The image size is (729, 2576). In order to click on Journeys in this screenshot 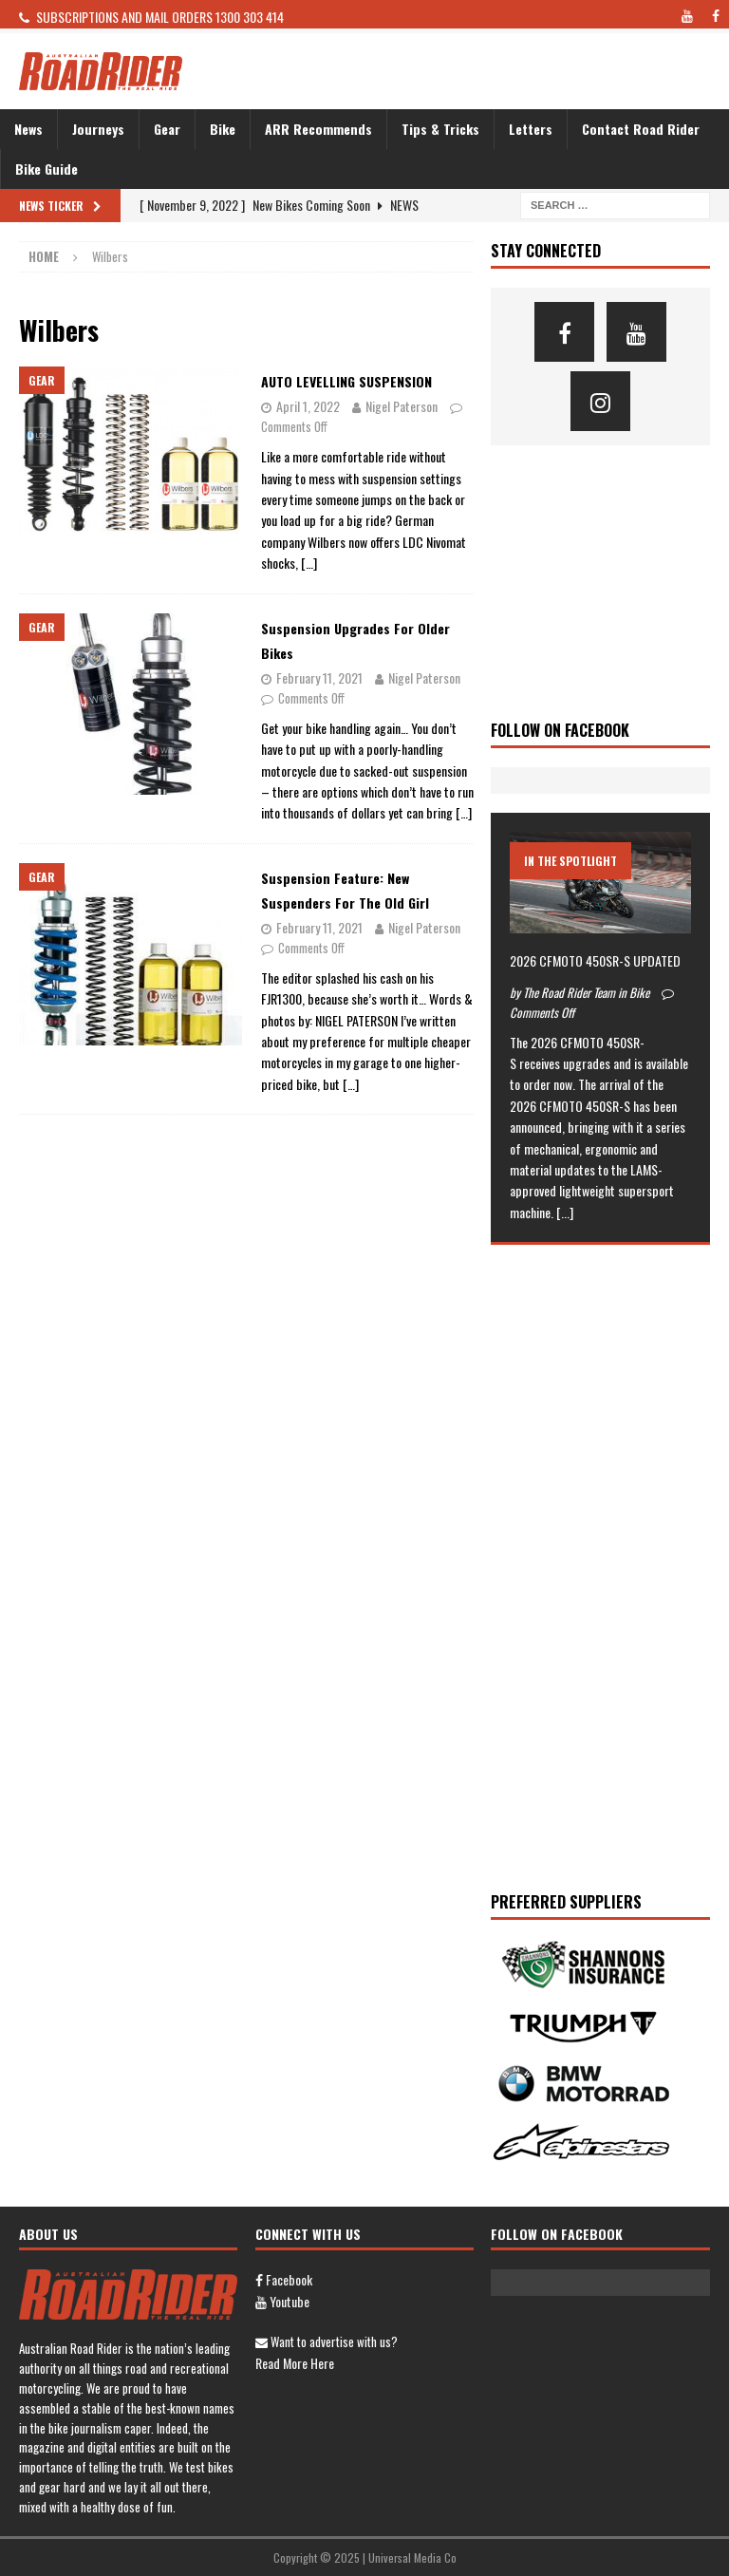, I will do `click(98, 129)`.